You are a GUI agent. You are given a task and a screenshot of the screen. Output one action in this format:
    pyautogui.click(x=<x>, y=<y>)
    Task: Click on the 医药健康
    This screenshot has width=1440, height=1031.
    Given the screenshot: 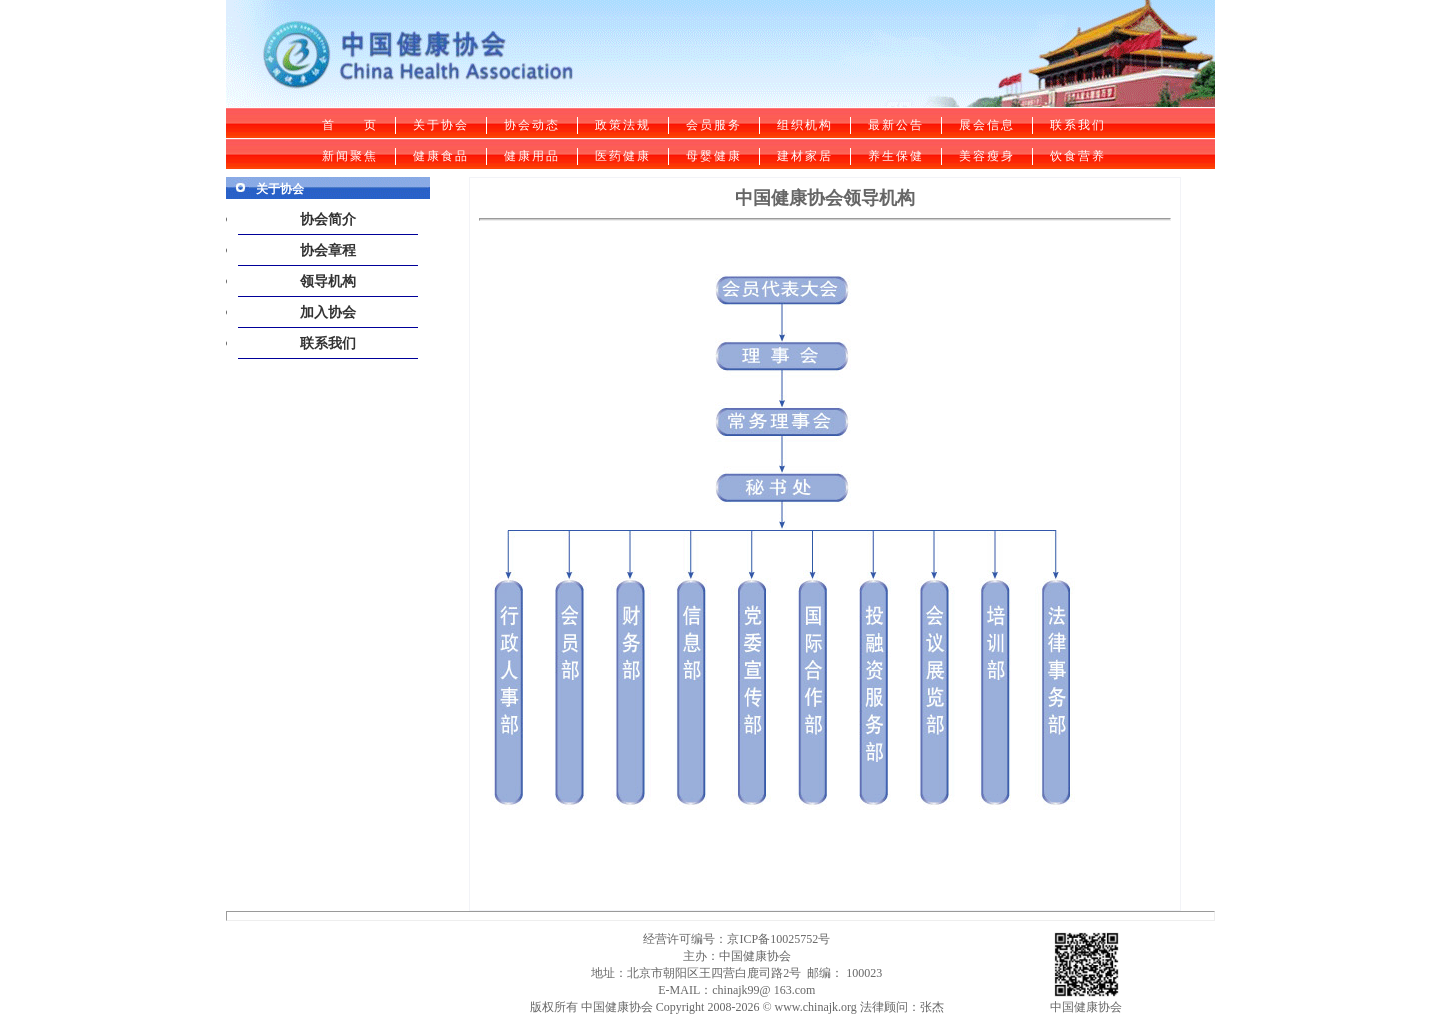 What is the action you would take?
    pyautogui.click(x=623, y=156)
    